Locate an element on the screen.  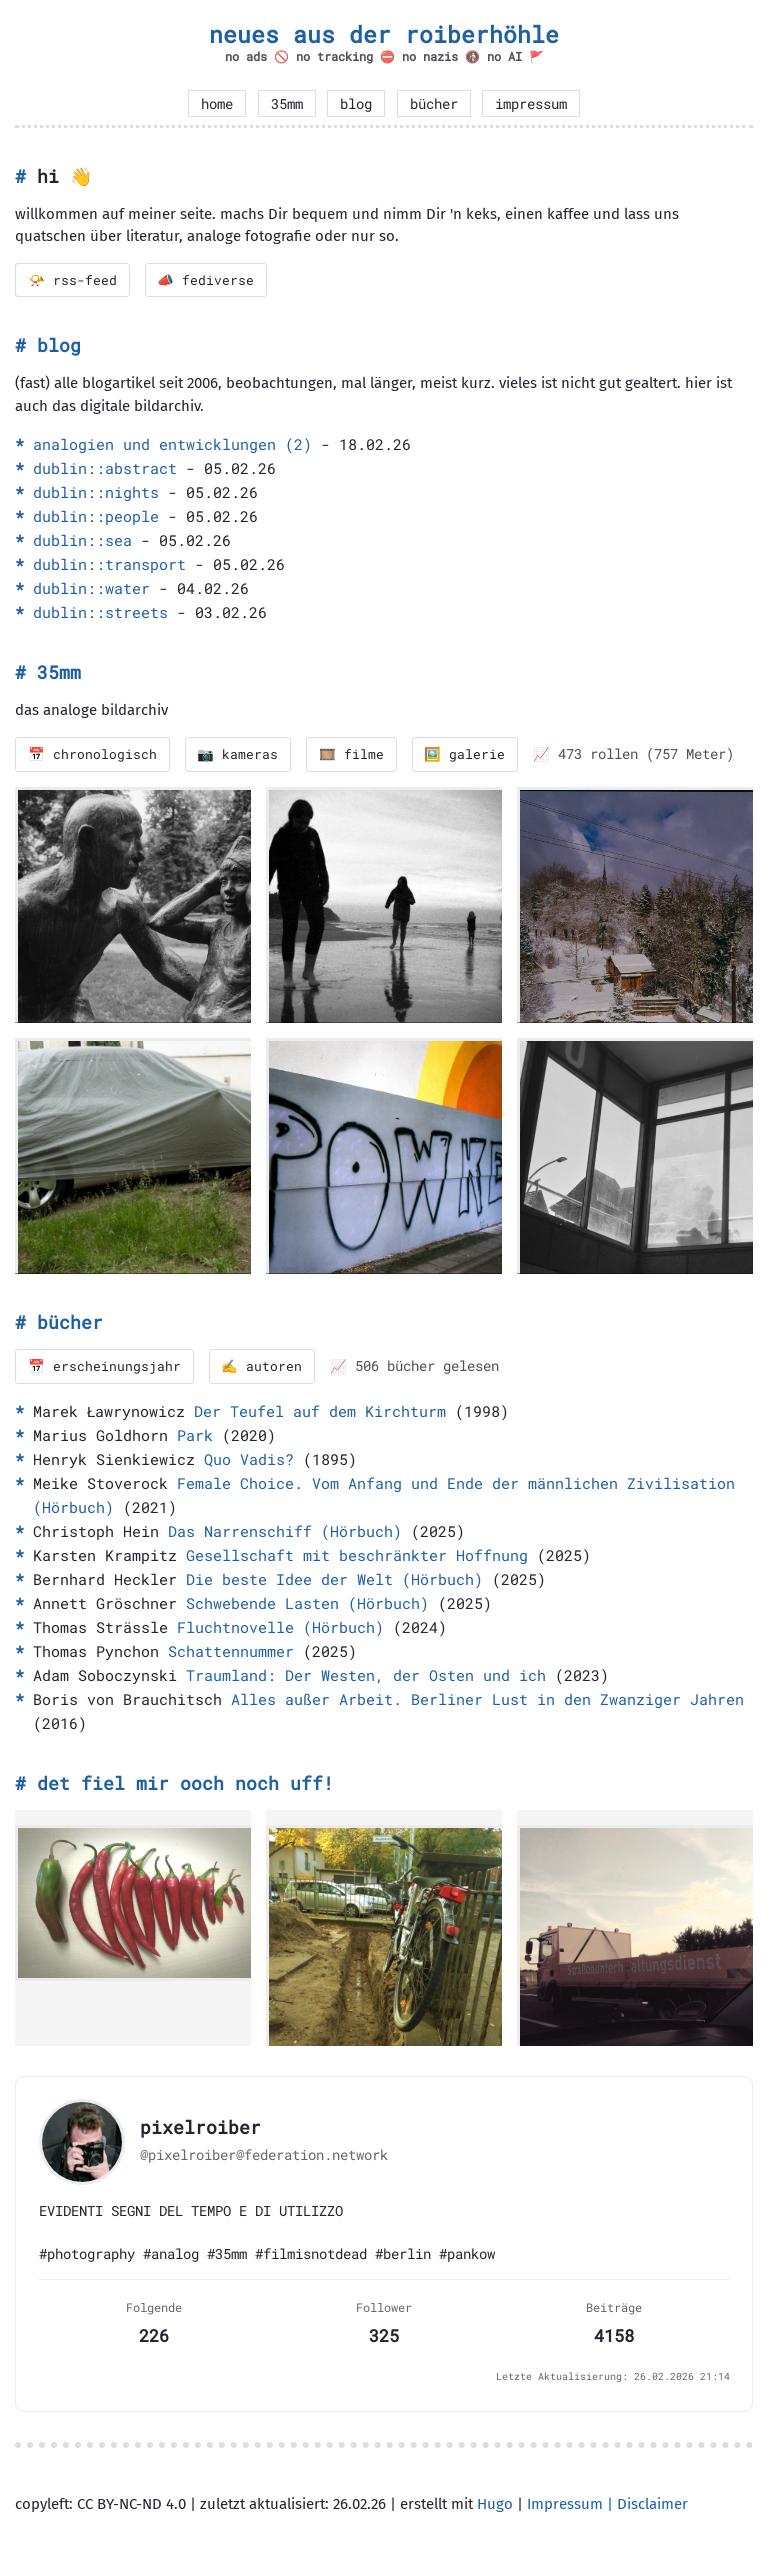
dublin::water is located at coordinates (91, 589).